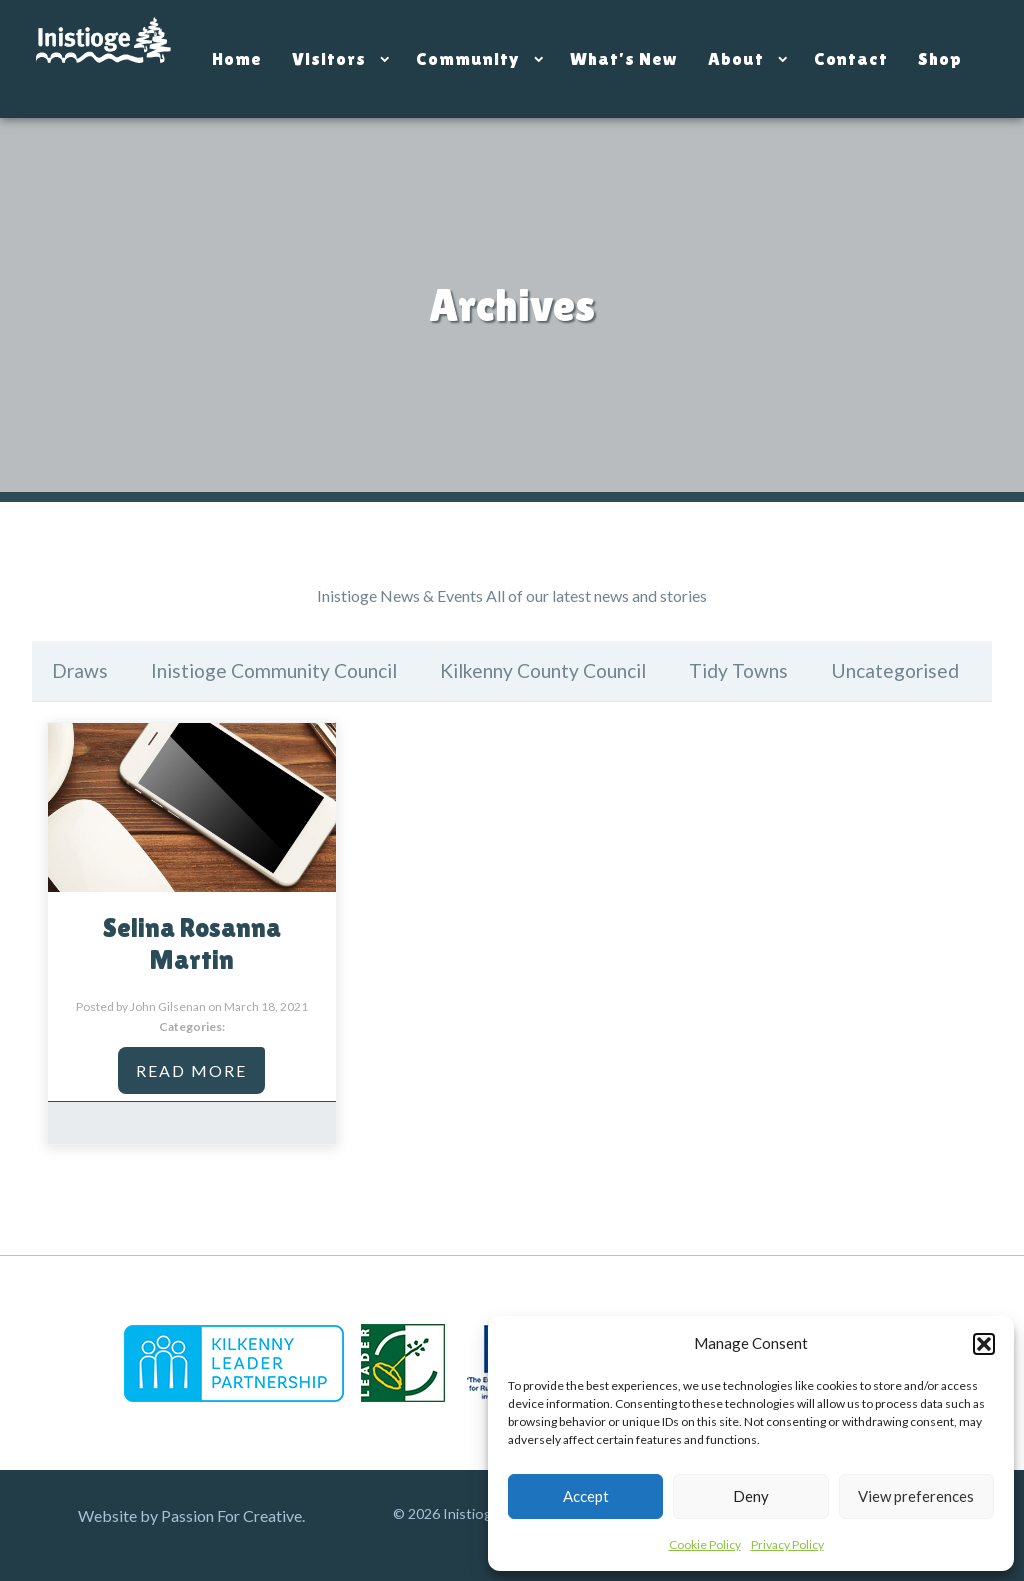  Describe the element at coordinates (851, 58) in the screenshot. I see `Contact` at that location.